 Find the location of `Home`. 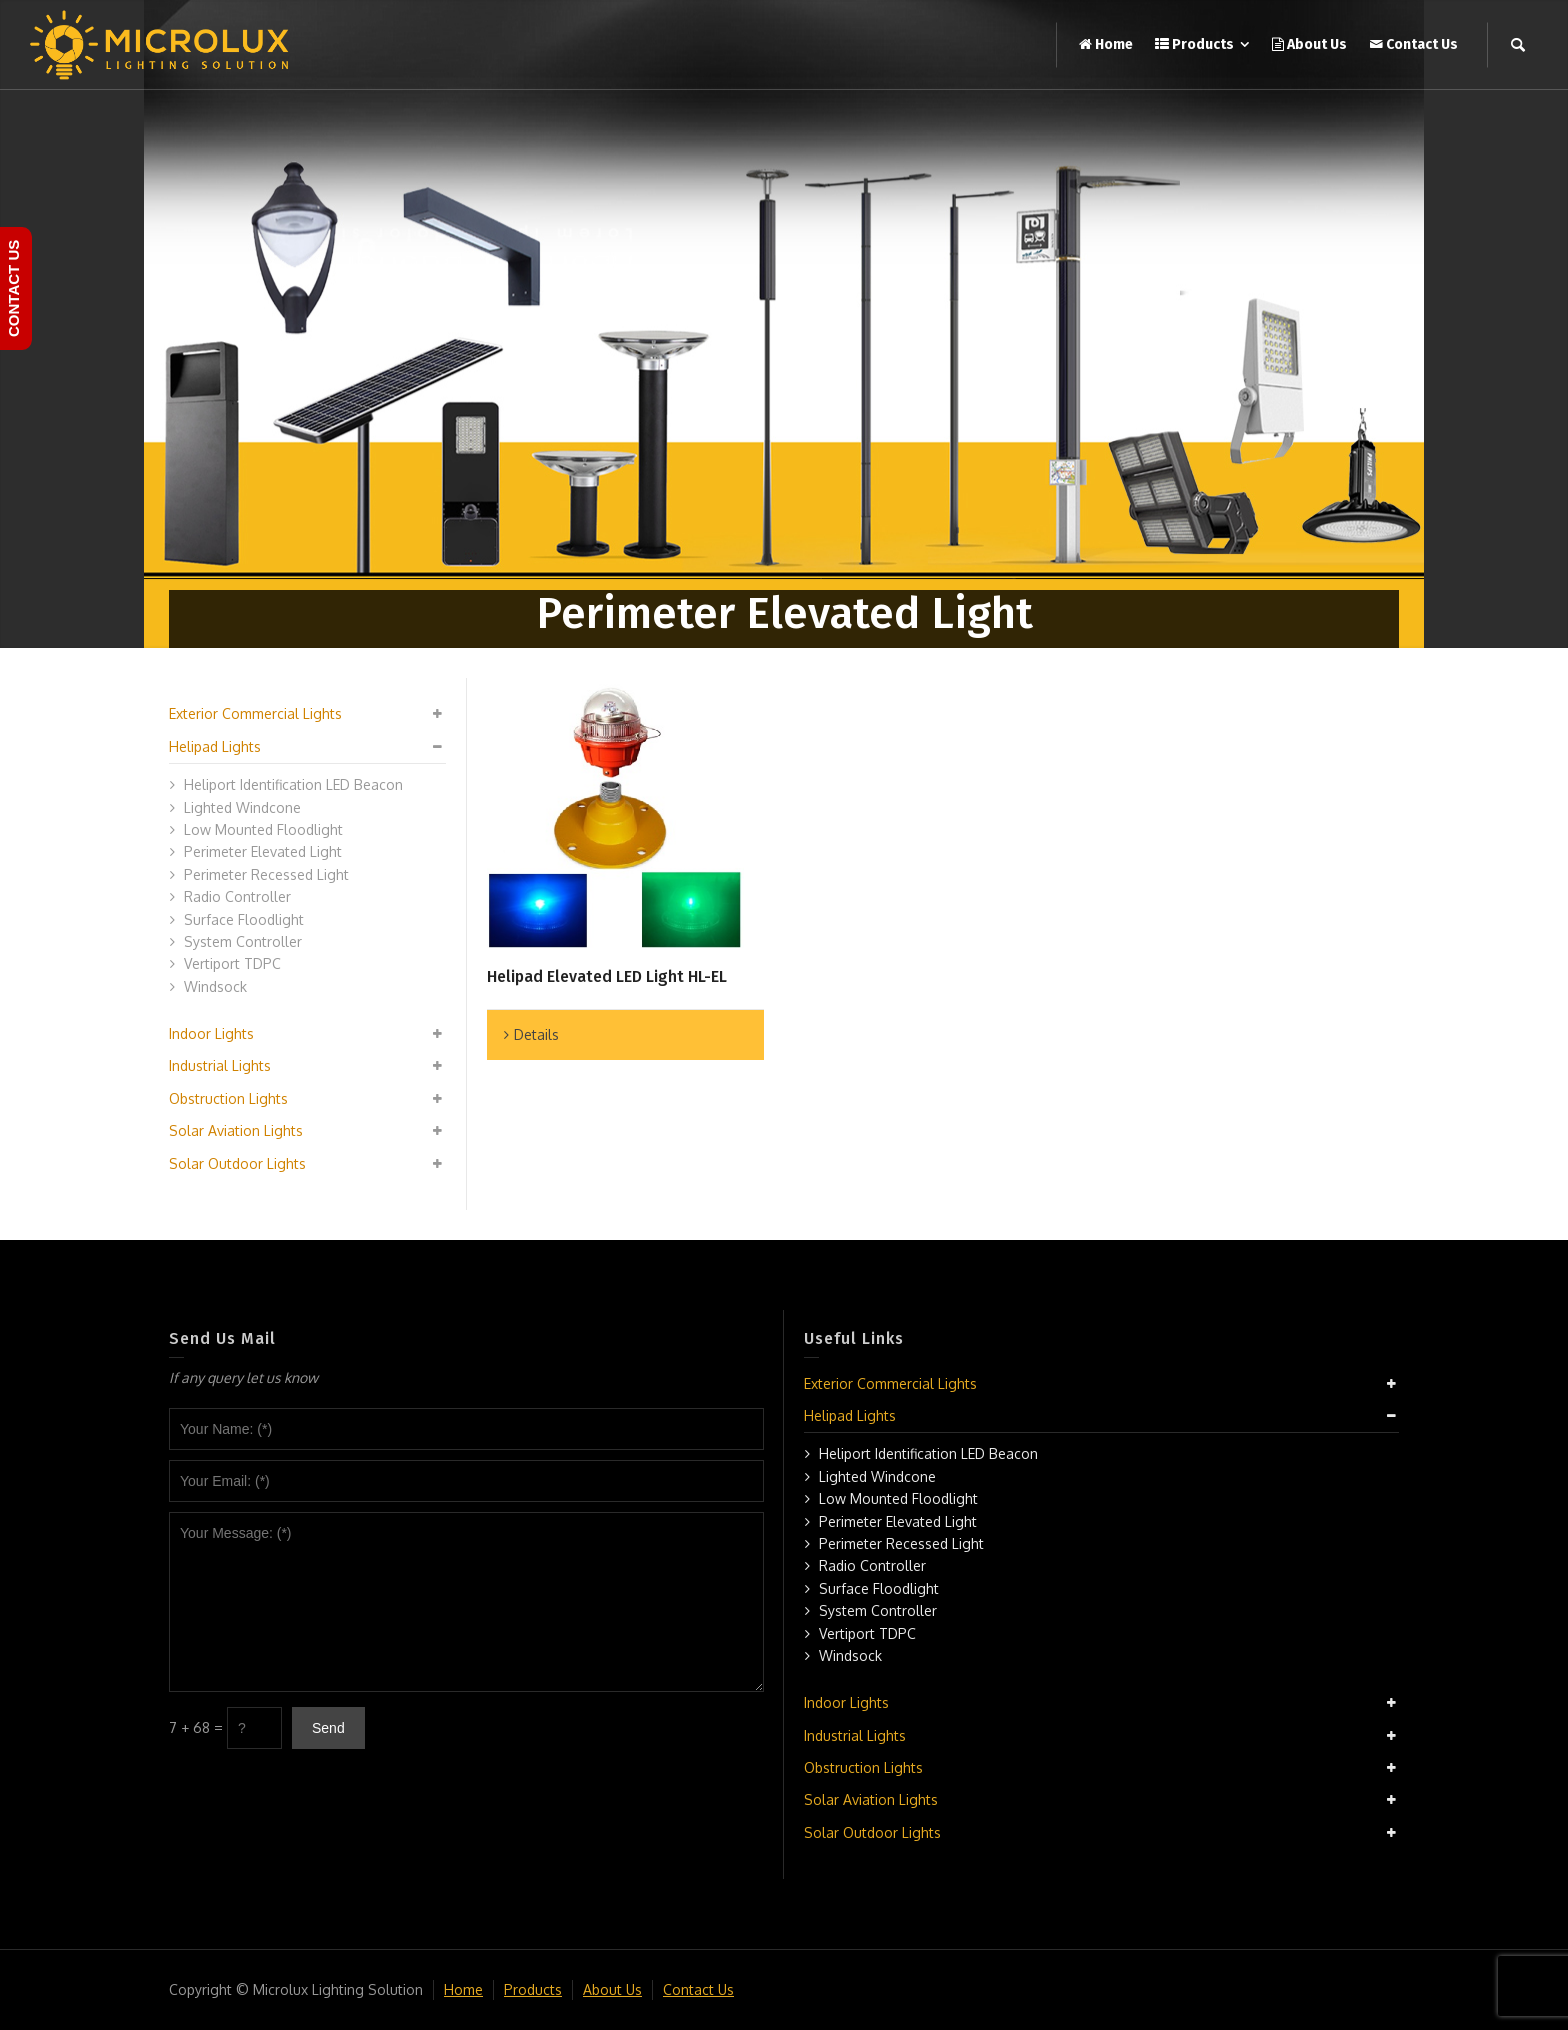

Home is located at coordinates (463, 1989).